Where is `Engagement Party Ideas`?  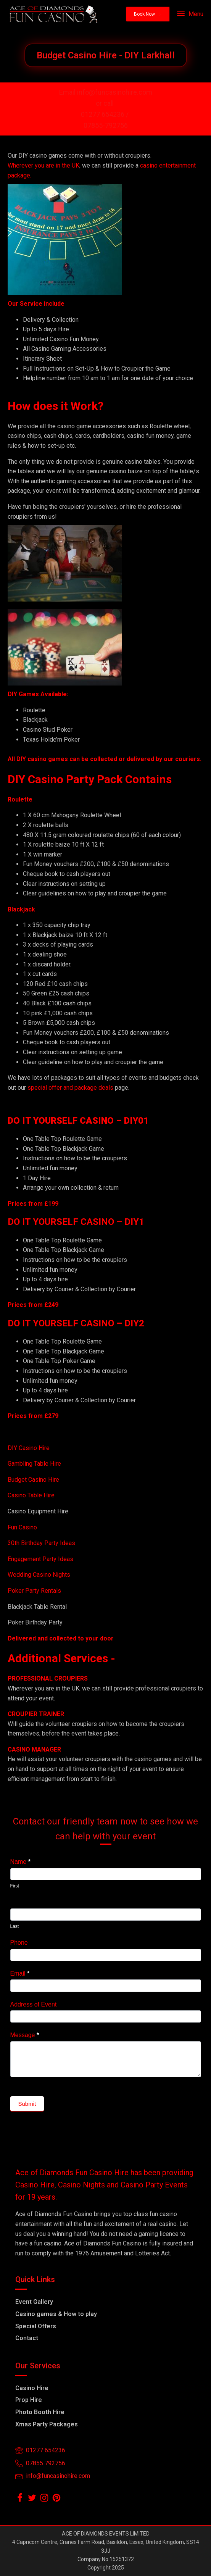 Engagement Party Ideas is located at coordinates (40, 1559).